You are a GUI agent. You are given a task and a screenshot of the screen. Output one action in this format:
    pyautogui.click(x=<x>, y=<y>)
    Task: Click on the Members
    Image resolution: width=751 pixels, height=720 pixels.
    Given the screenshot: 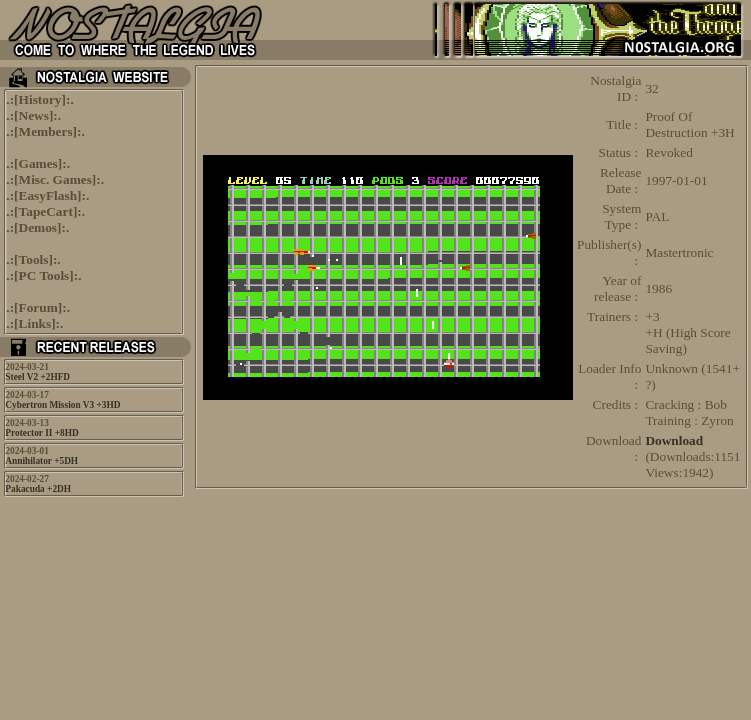 What is the action you would take?
    pyautogui.click(x=46, y=131)
    